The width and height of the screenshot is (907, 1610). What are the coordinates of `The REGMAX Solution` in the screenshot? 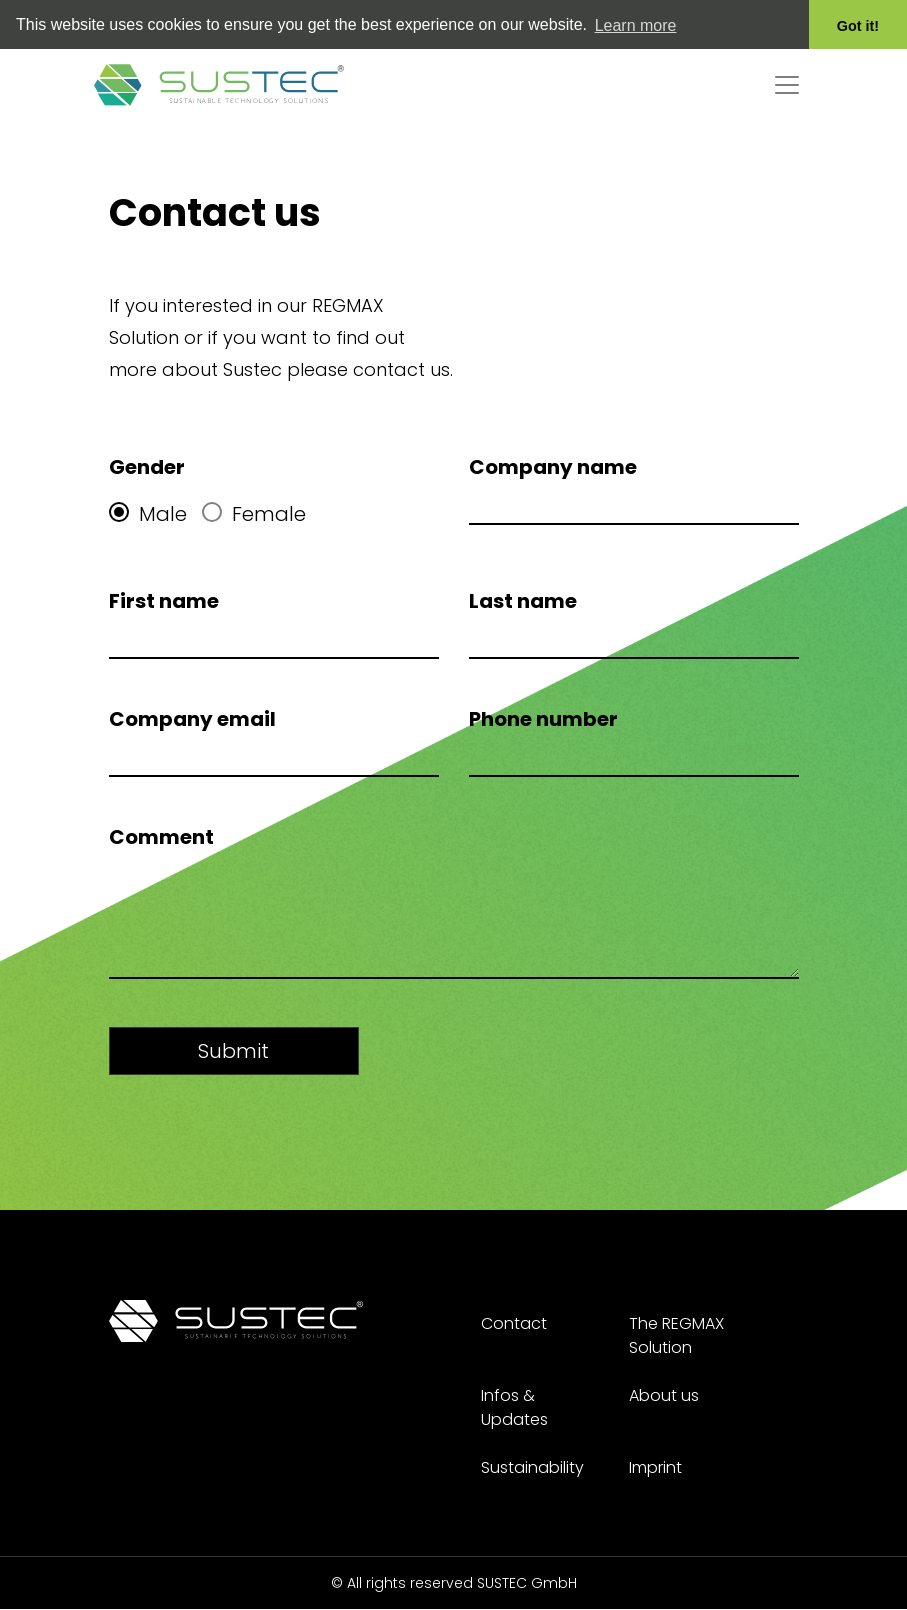 It's located at (676, 1335).